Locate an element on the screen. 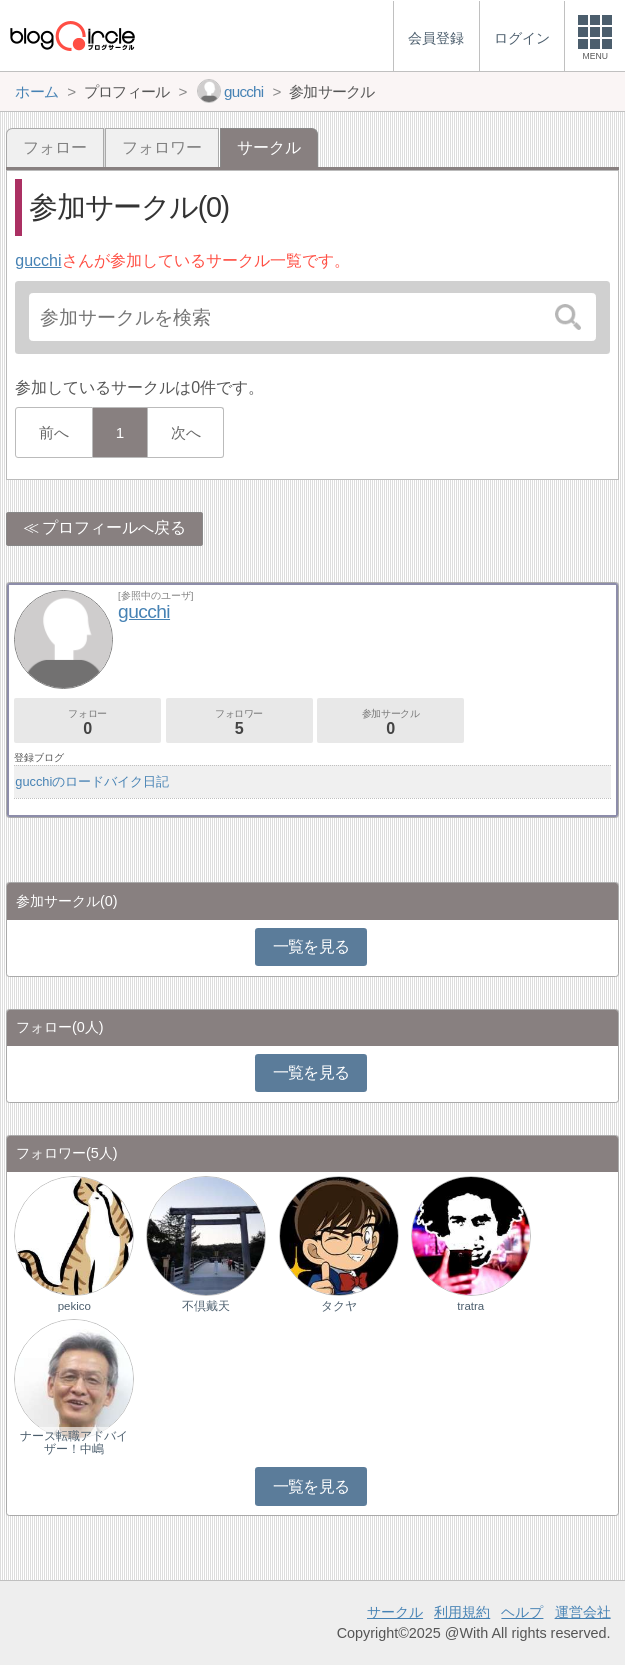 The image size is (625, 1665). tratra is located at coordinates (470, 1306).